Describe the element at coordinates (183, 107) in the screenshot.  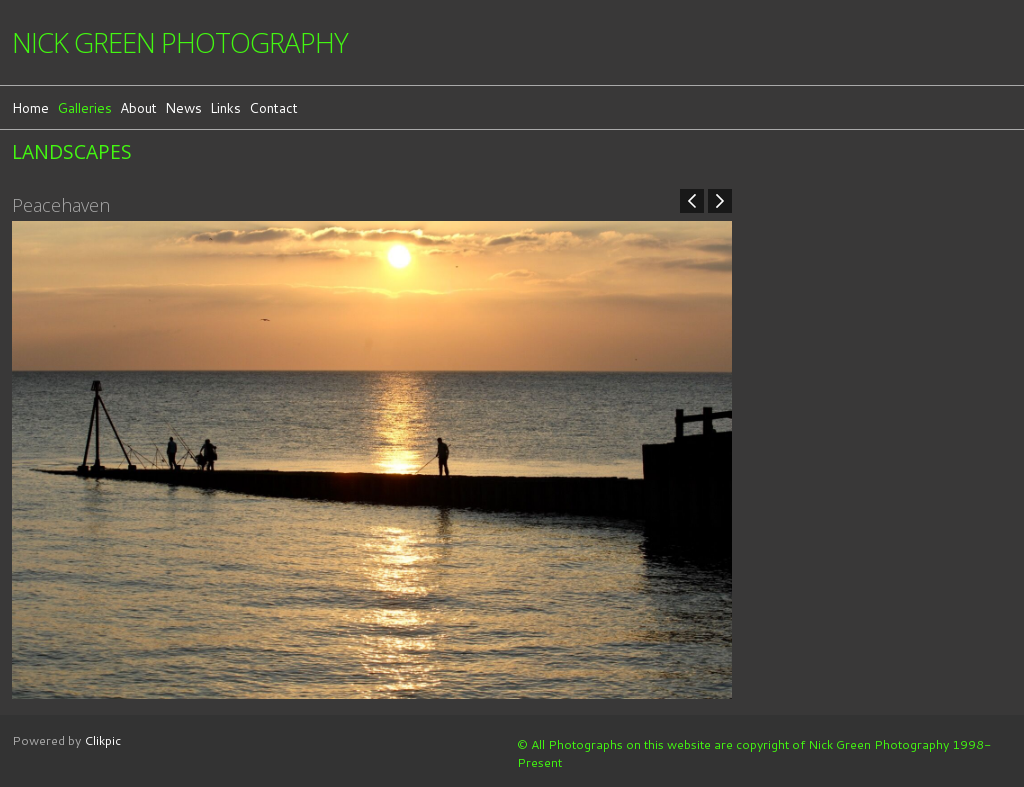
I see `News` at that location.